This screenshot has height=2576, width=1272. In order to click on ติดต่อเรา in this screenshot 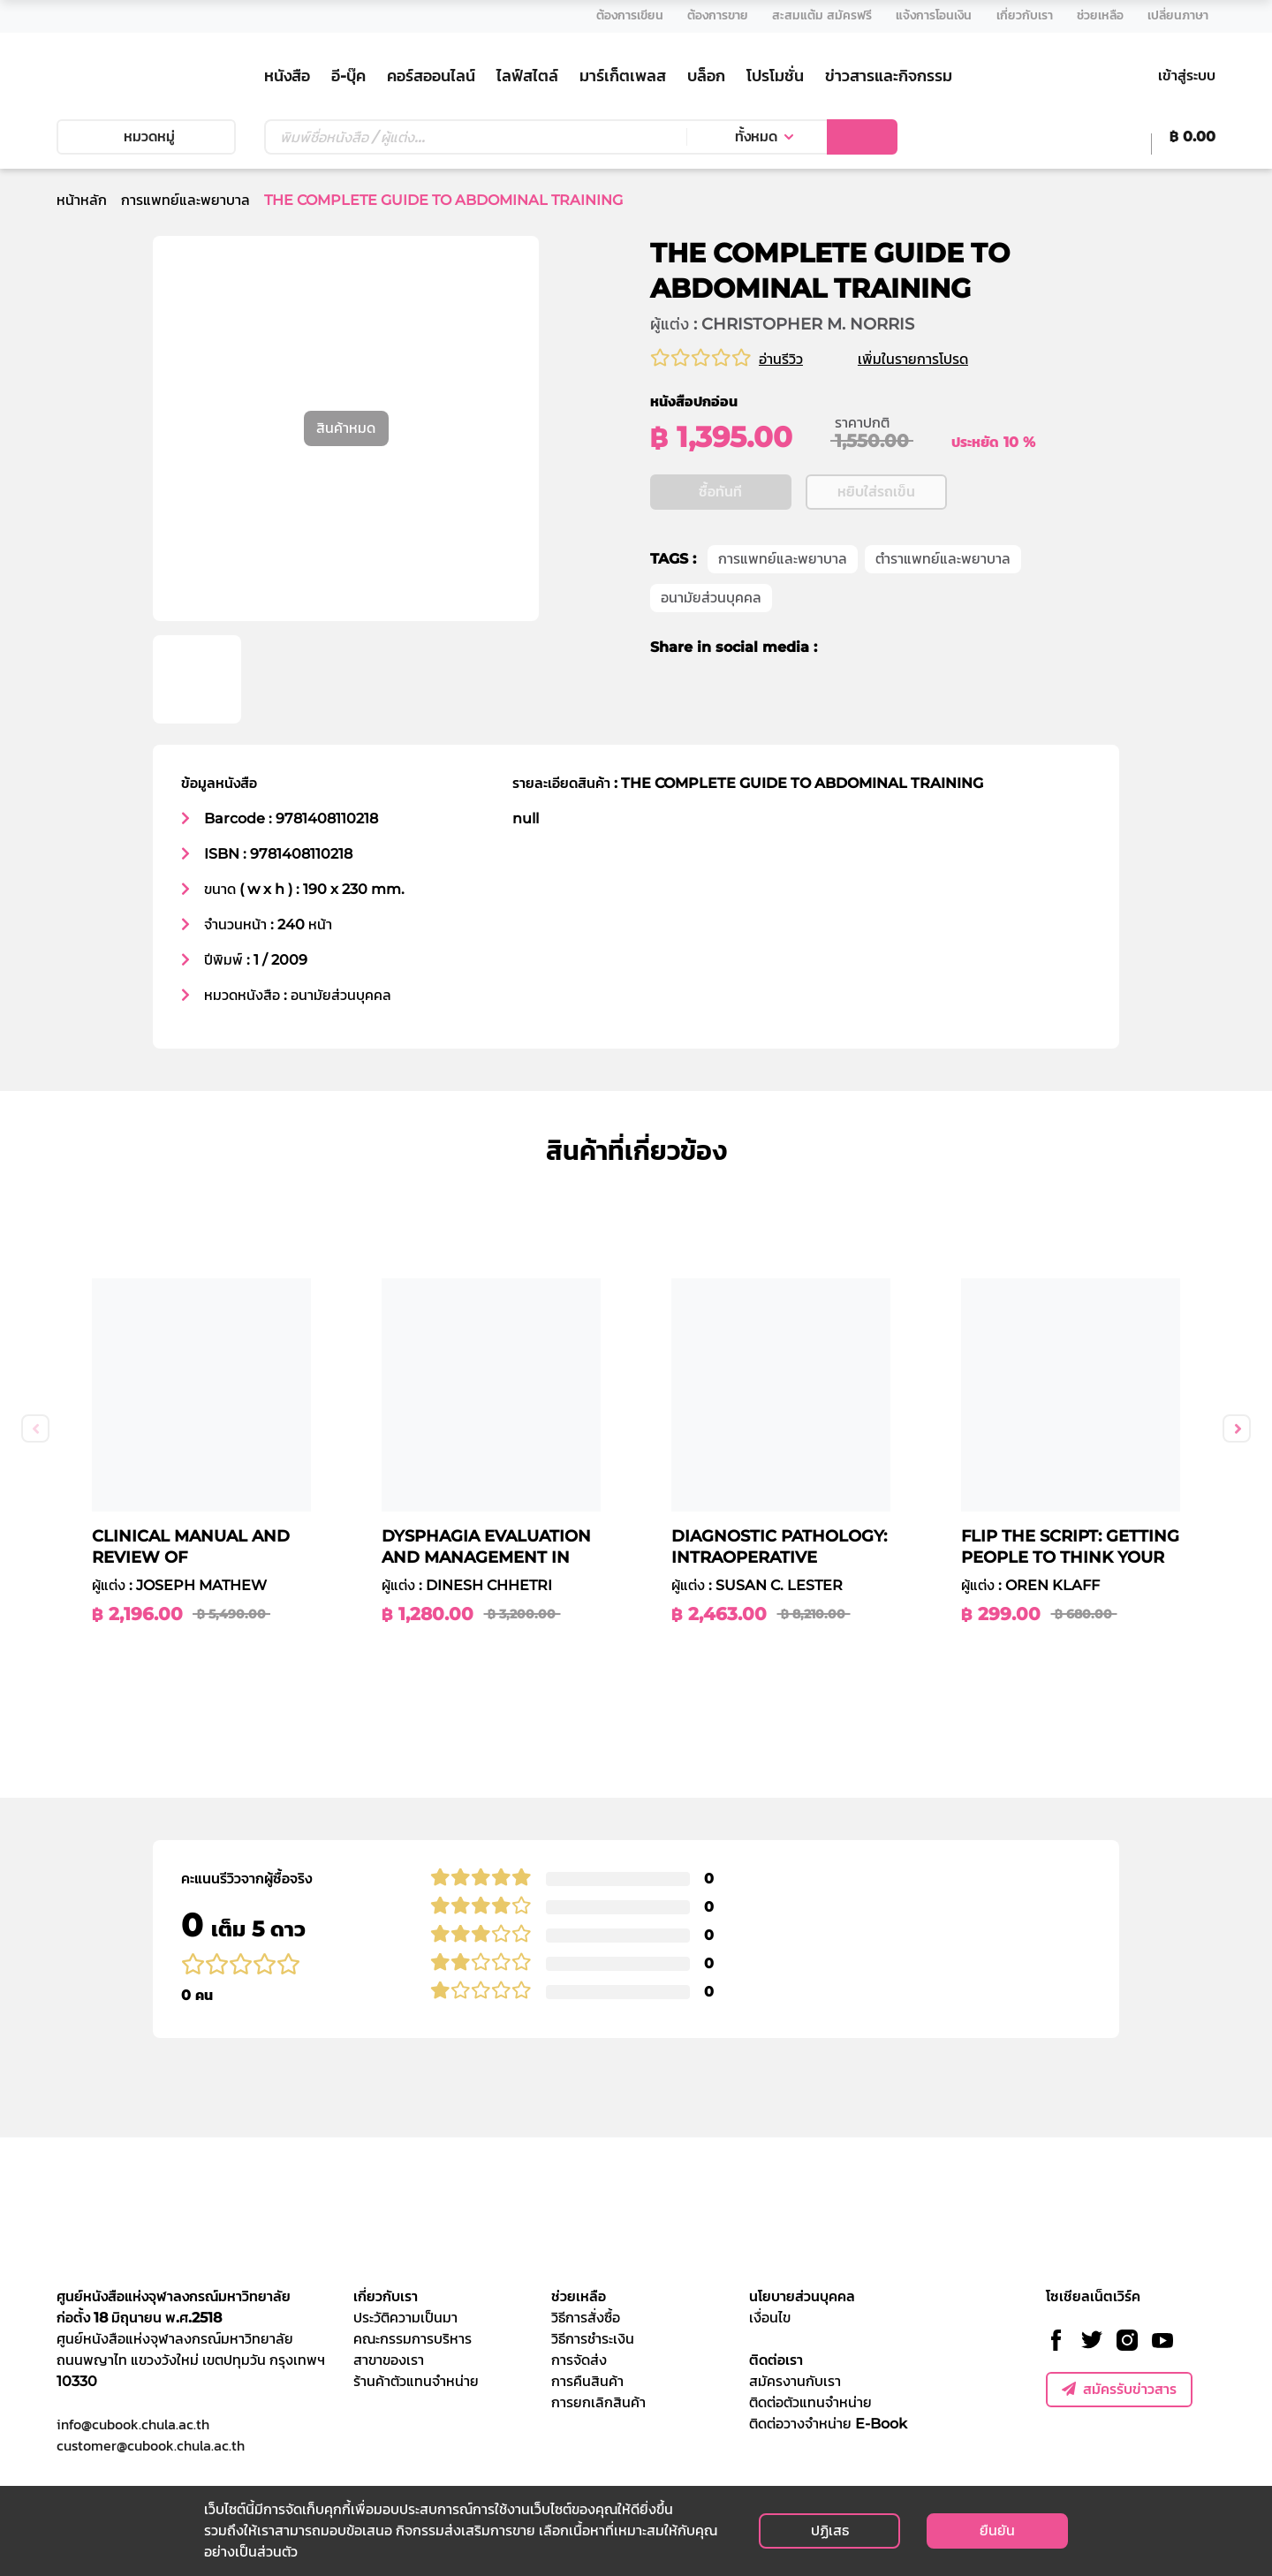, I will do `click(776, 2360)`.